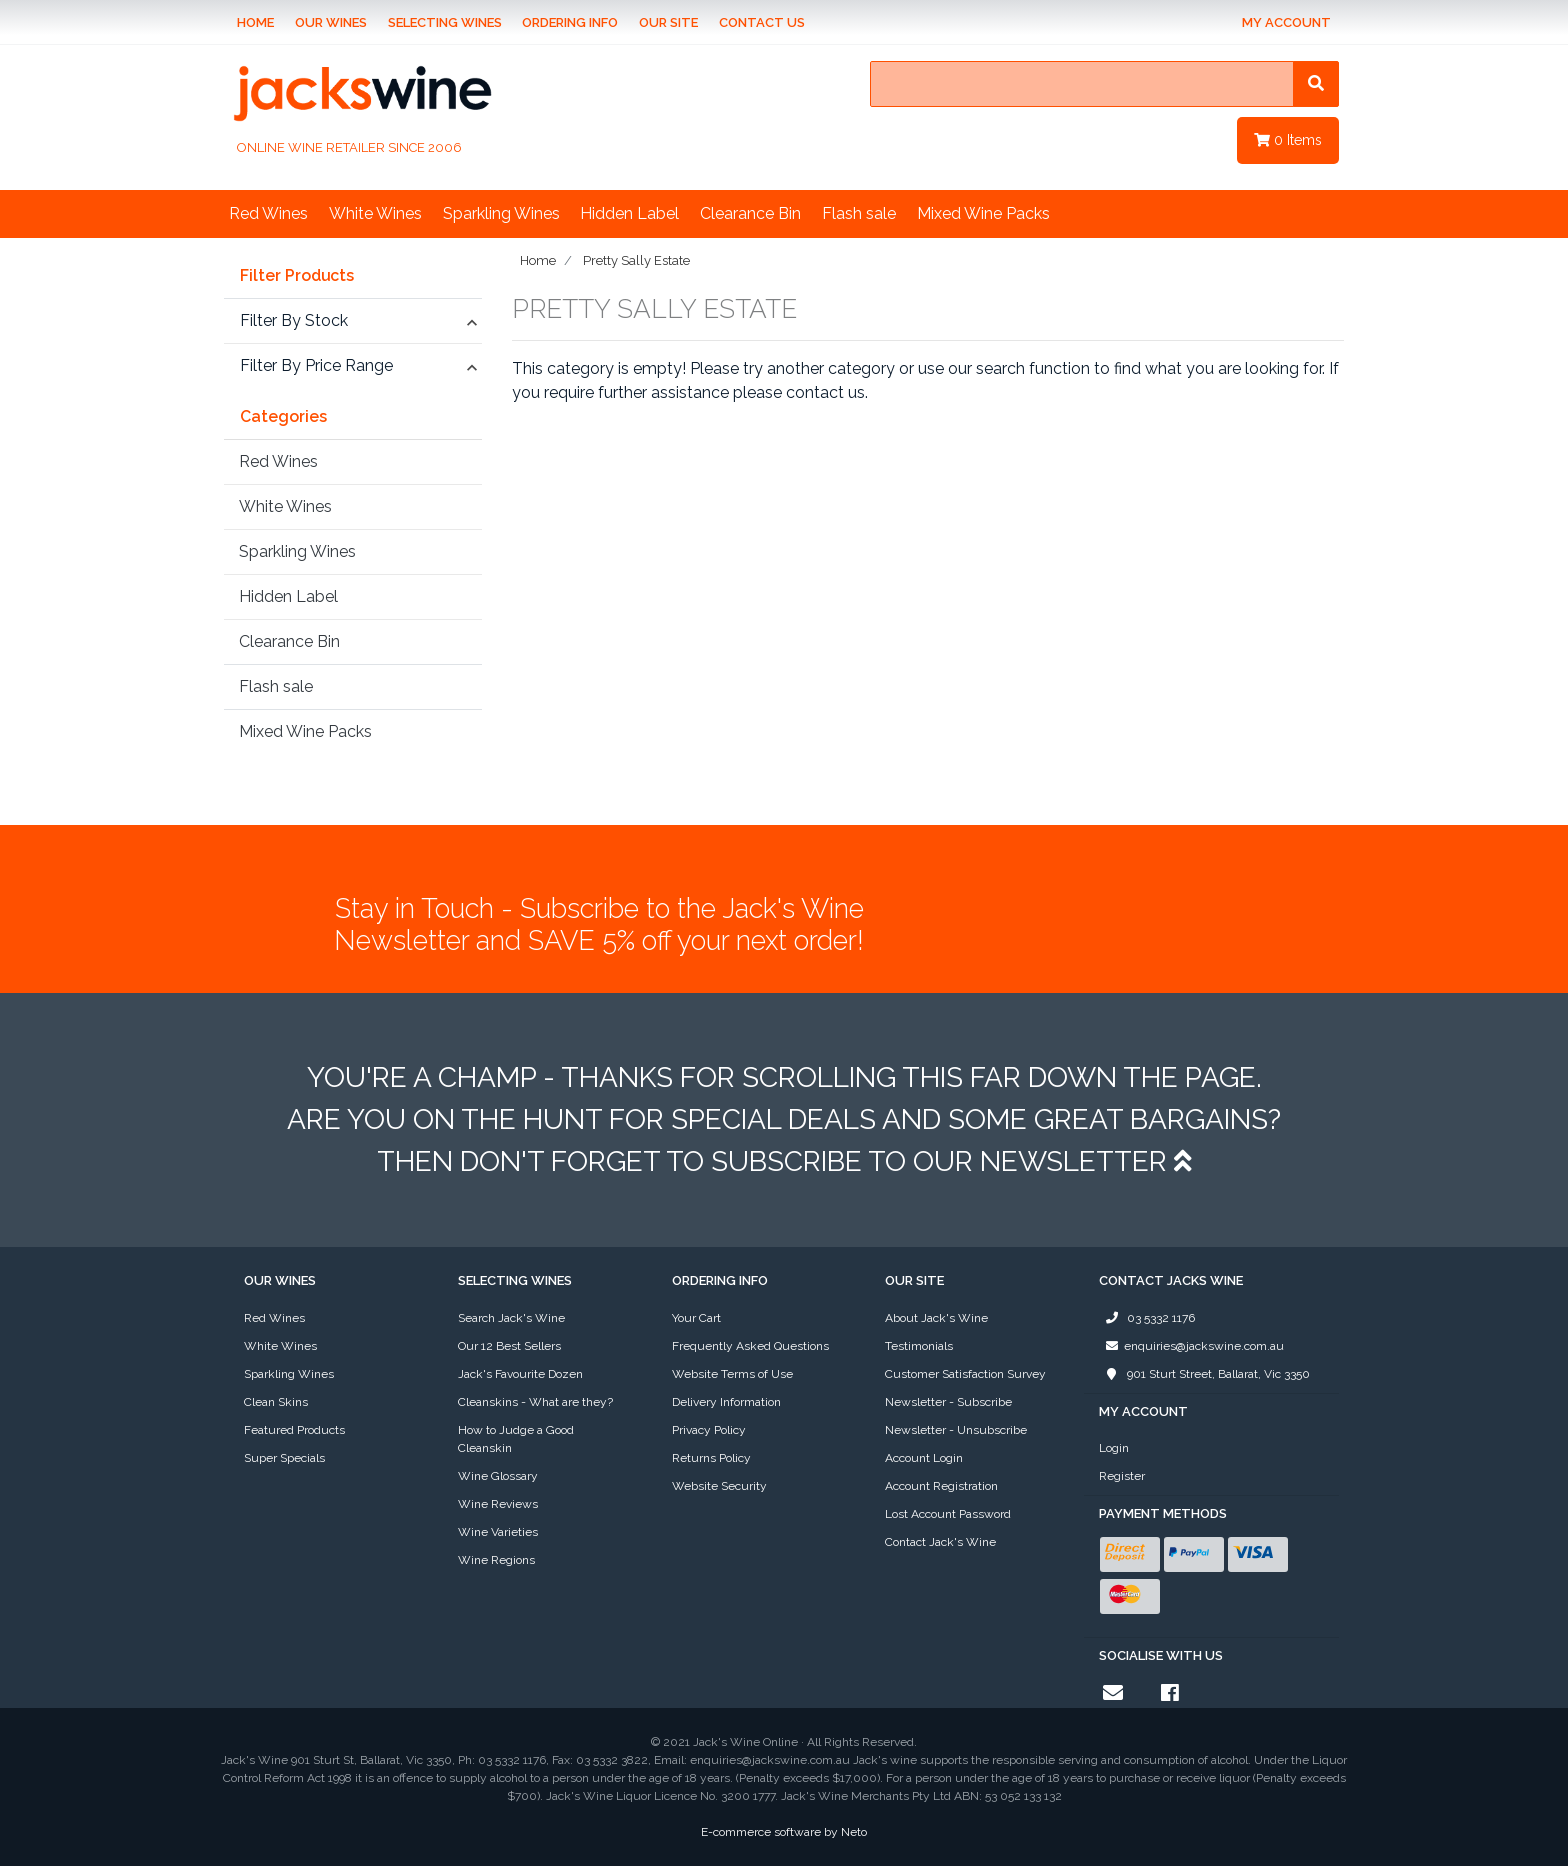 The height and width of the screenshot is (1866, 1568). I want to click on Our 12 Best Sellers, so click(509, 1346).